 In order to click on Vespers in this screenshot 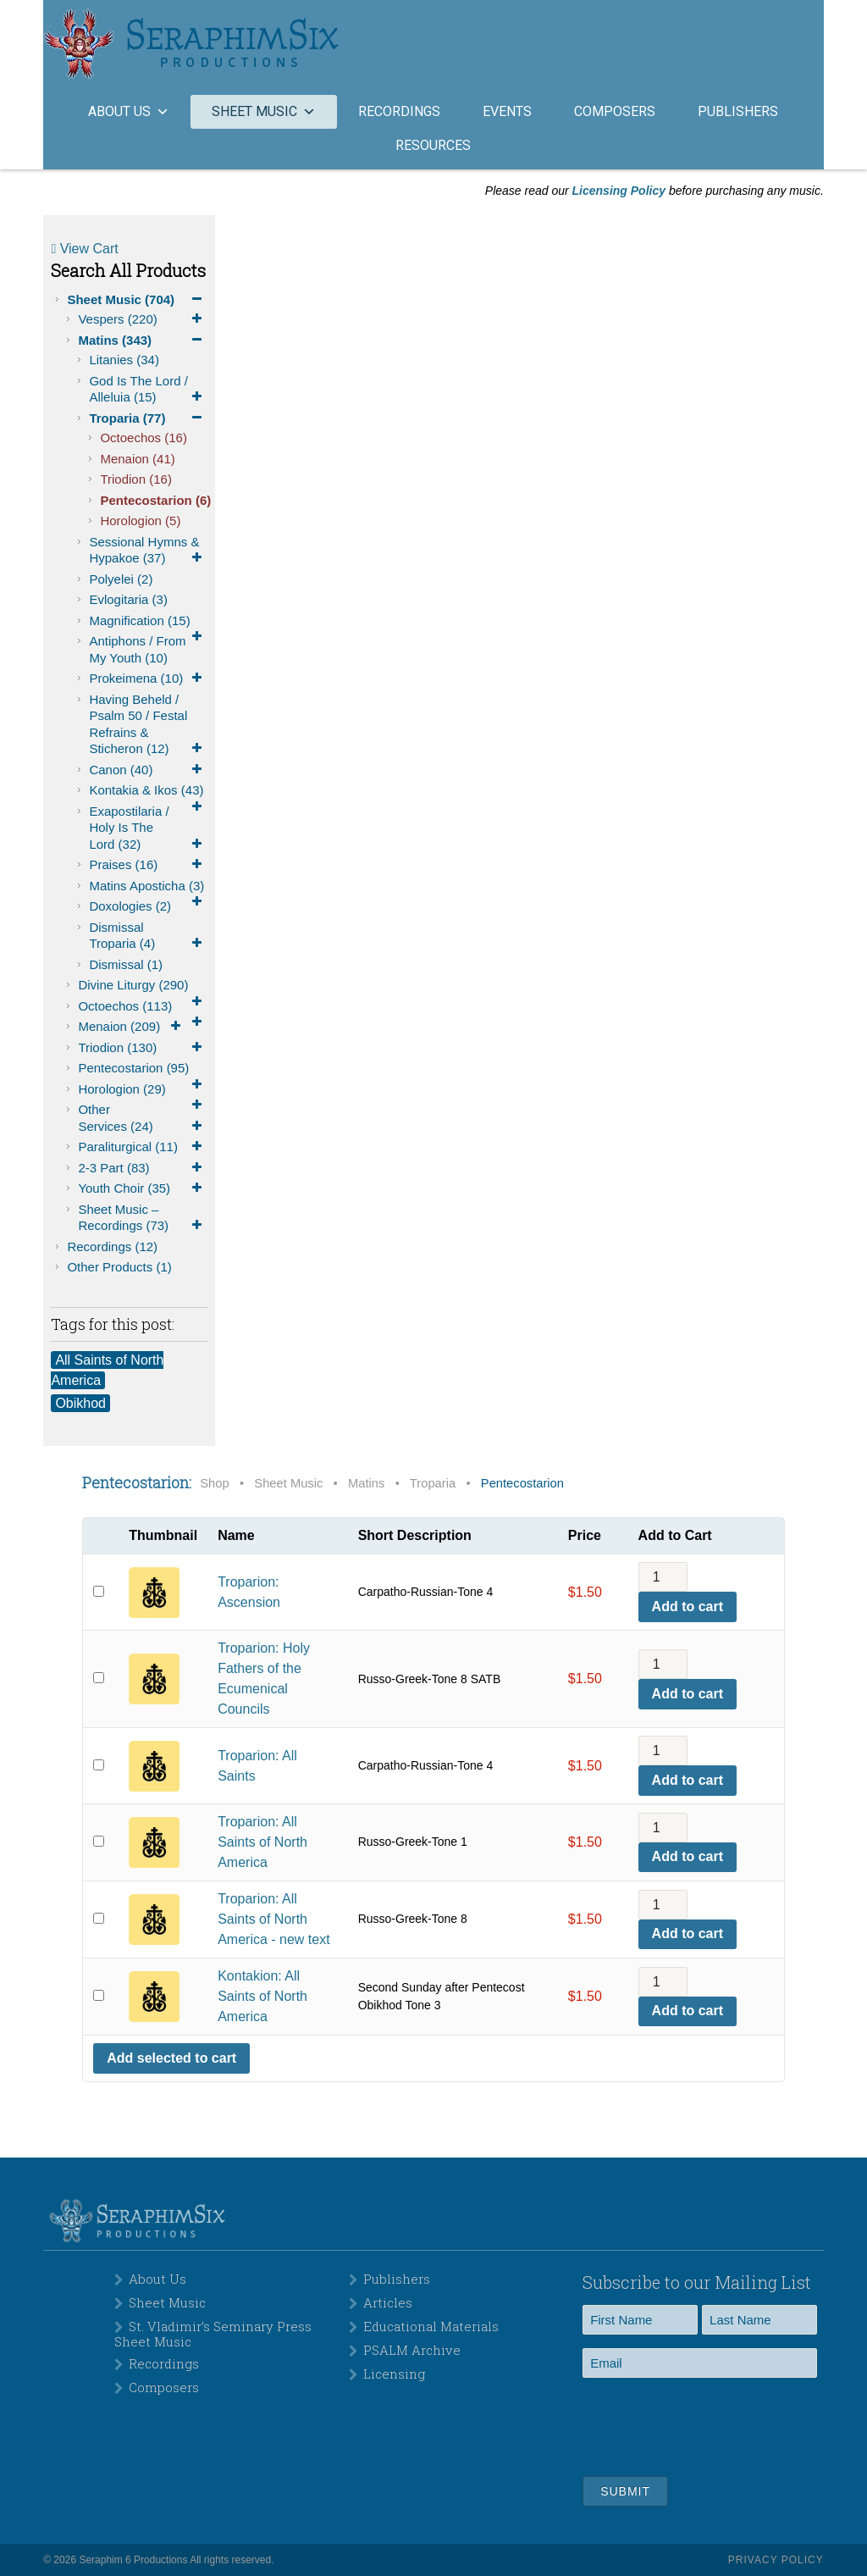, I will do `click(142, 319)`.